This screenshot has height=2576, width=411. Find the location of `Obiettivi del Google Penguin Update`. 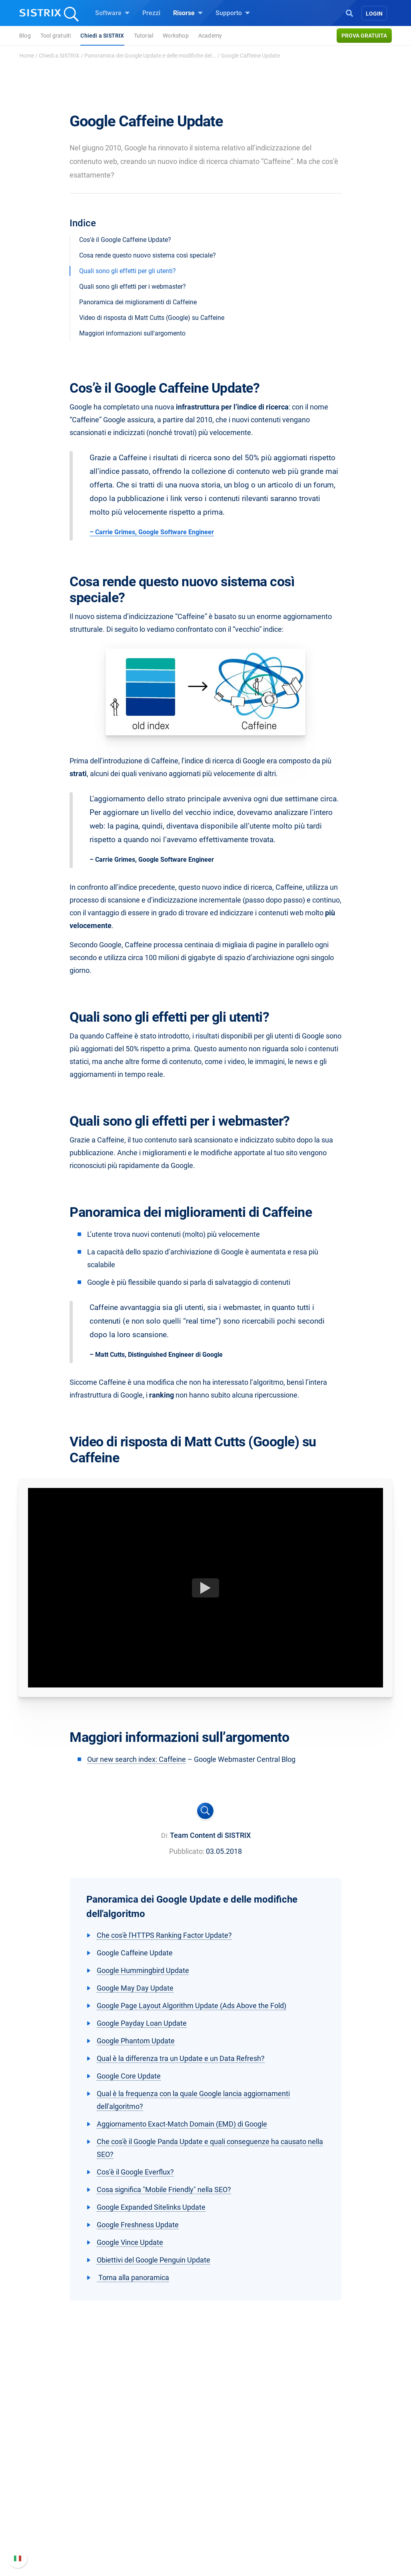

Obiettivi del Google Penguin Update is located at coordinates (153, 2260).